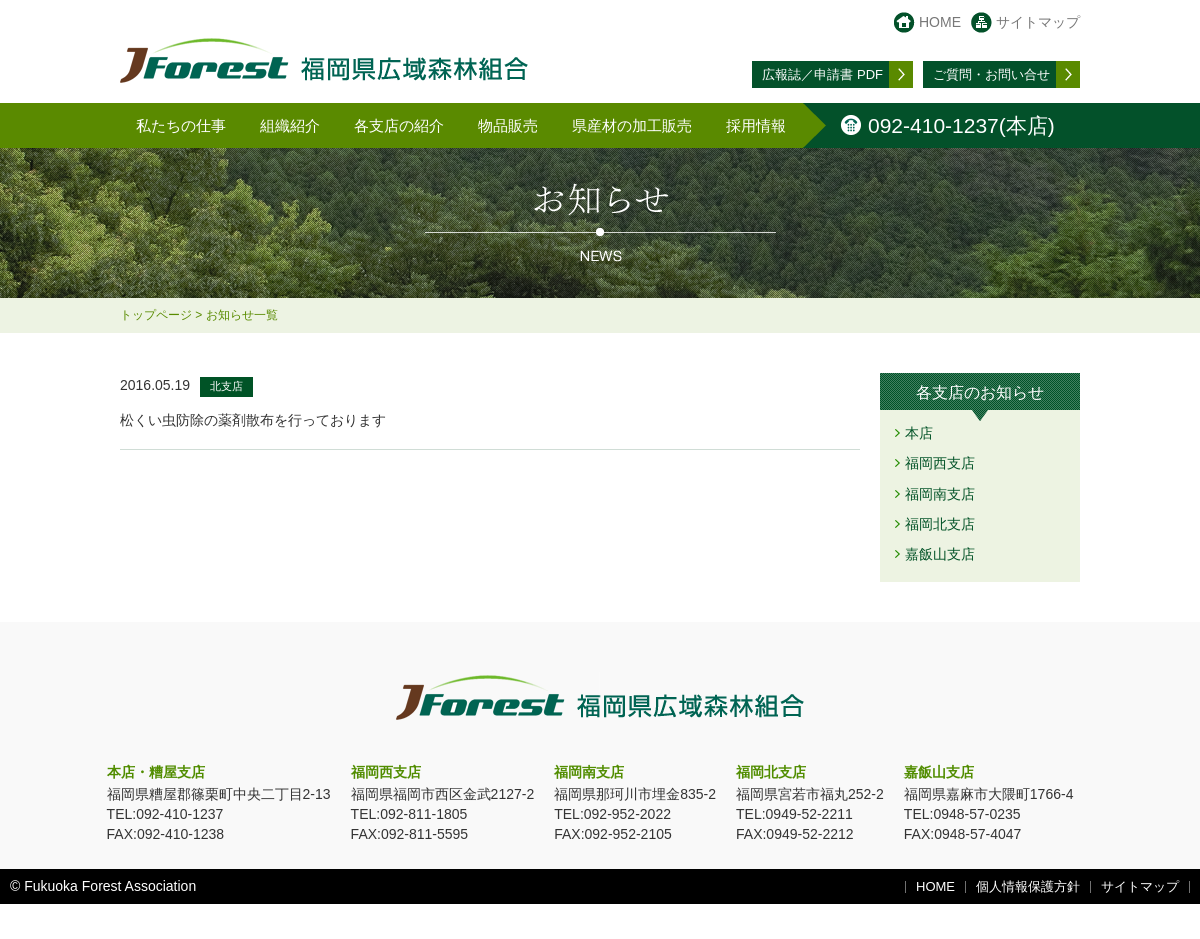 This screenshot has width=1200, height=939. Describe the element at coordinates (508, 125) in the screenshot. I see `物品販売` at that location.